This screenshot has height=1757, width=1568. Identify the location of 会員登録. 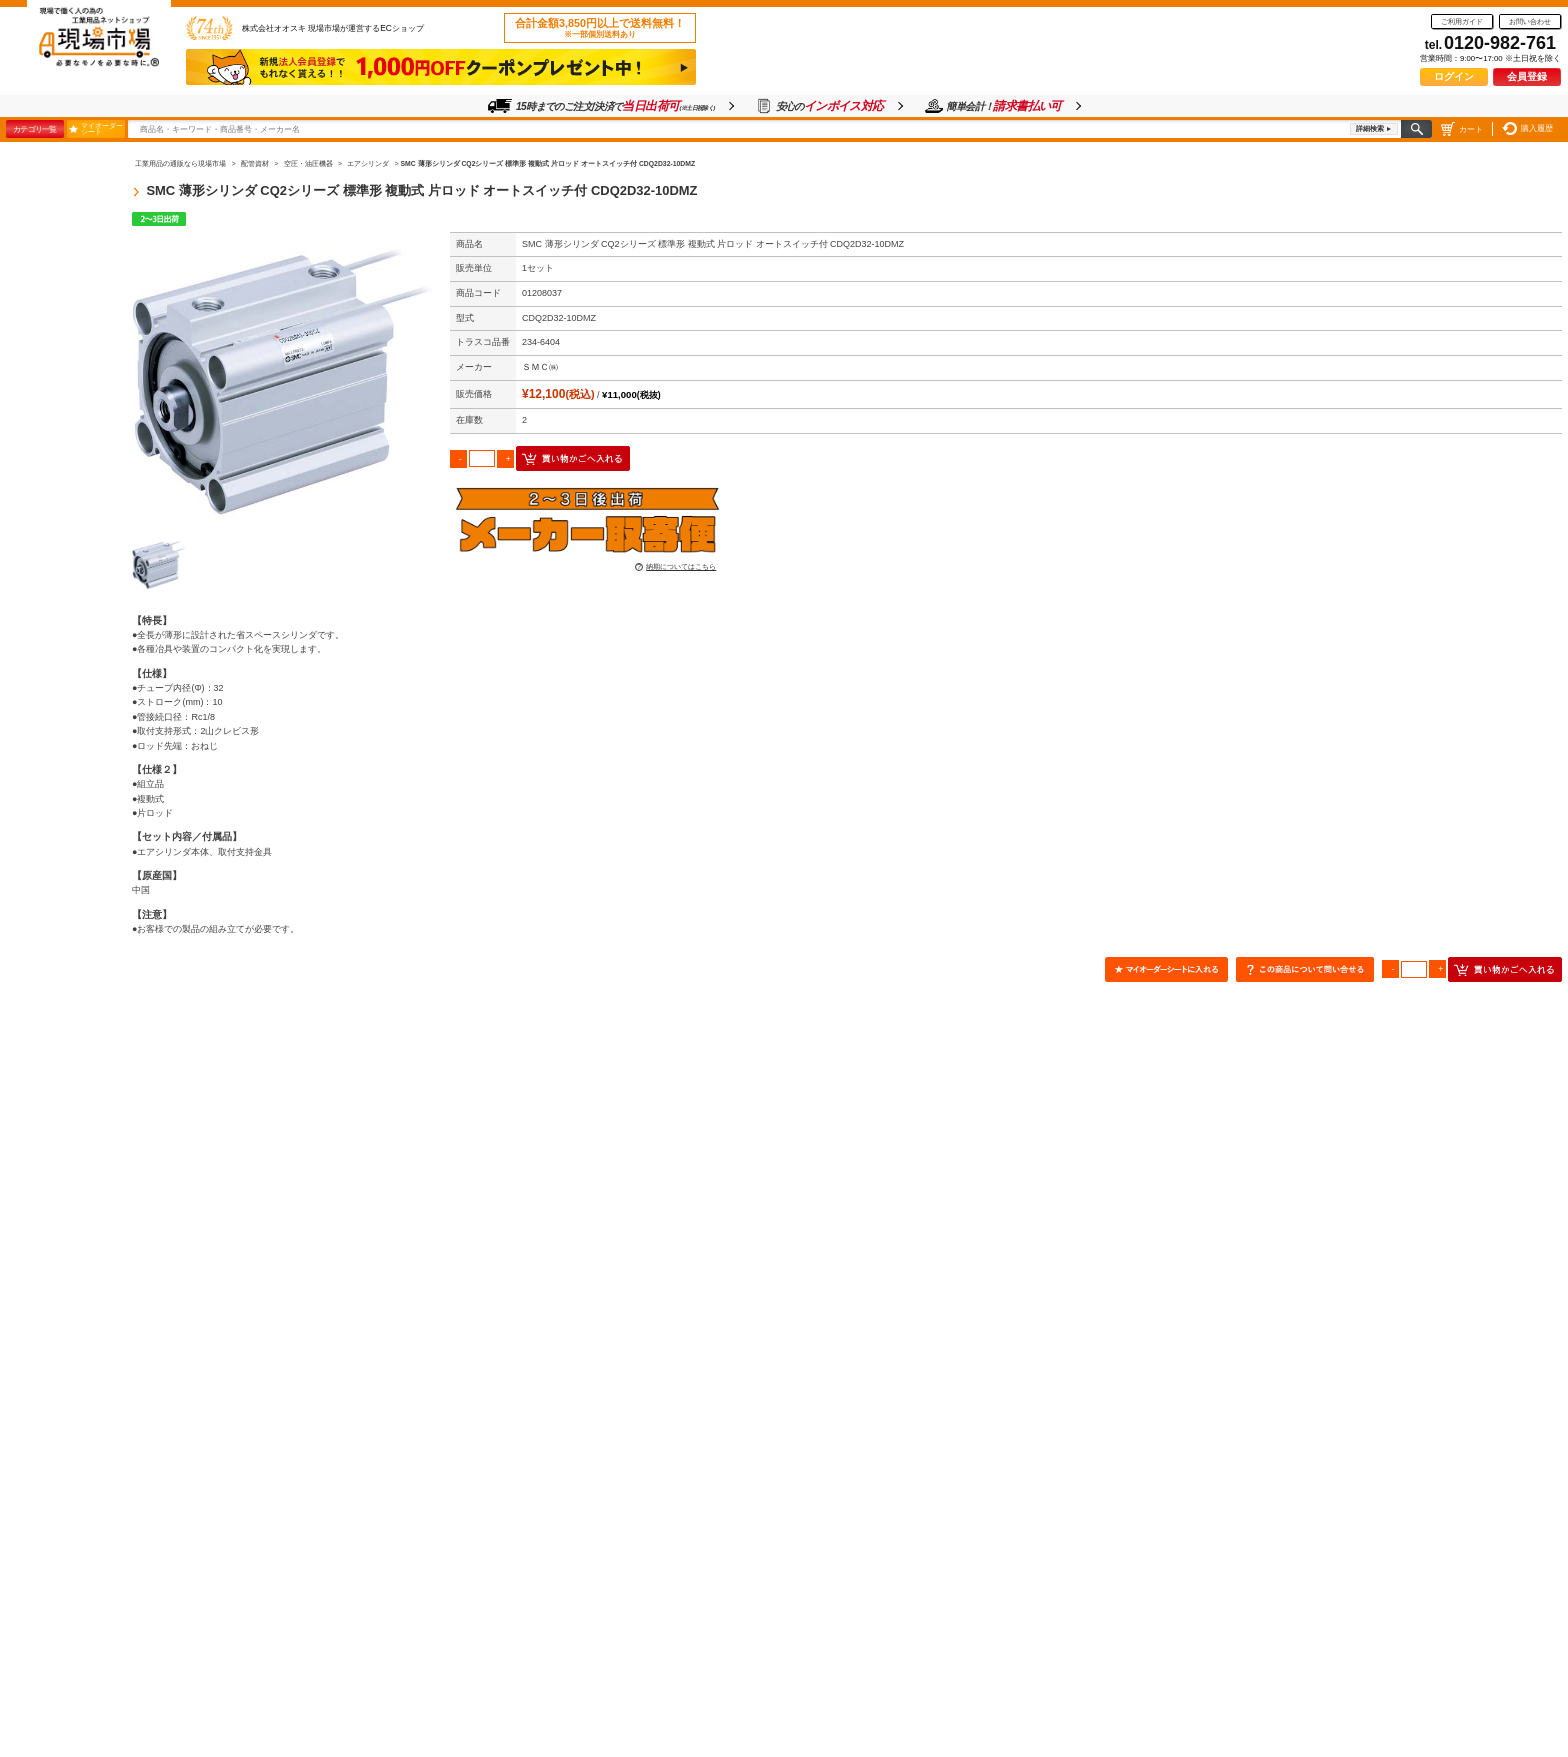
(1527, 76).